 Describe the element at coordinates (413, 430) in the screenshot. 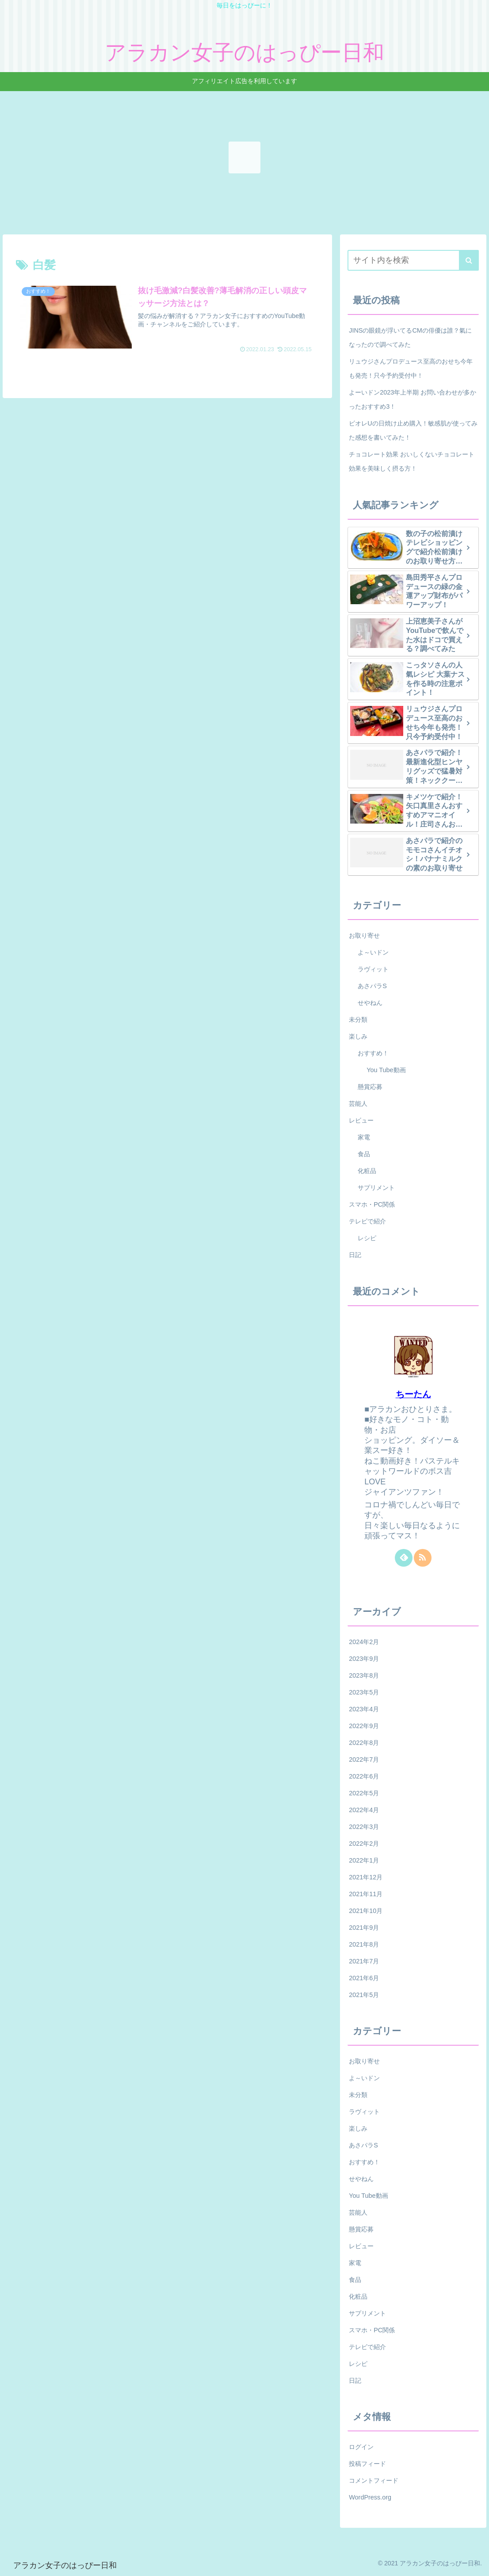

I see `ビオレUの日焼け止め購入！敏感肌が使ってみた感想を書いてみた！` at that location.